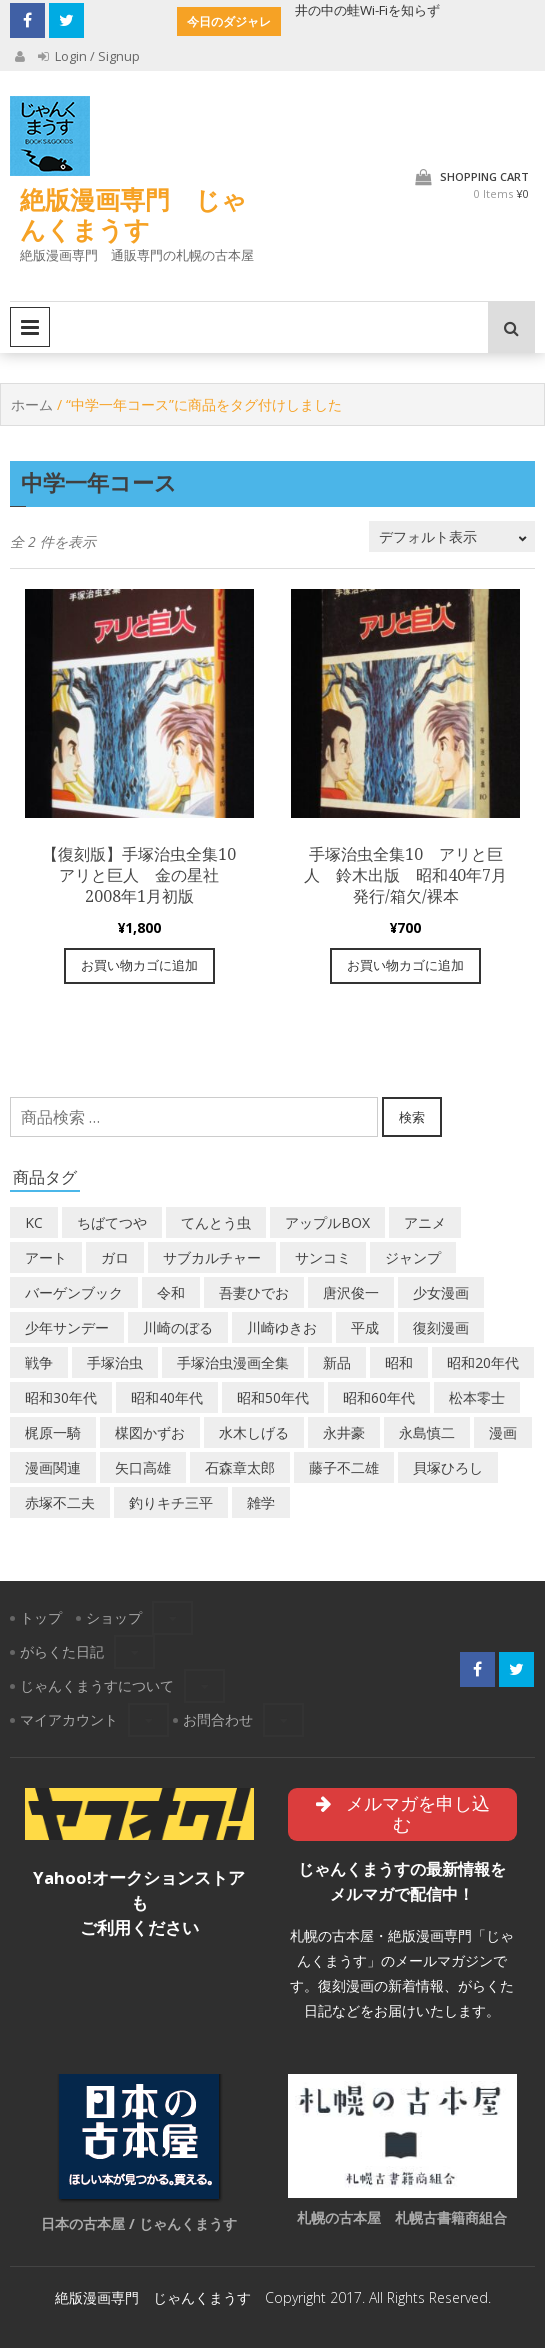  What do you see at coordinates (115, 1258) in the screenshot?
I see `ガロ [ガロ (25個の商品)]` at bounding box center [115, 1258].